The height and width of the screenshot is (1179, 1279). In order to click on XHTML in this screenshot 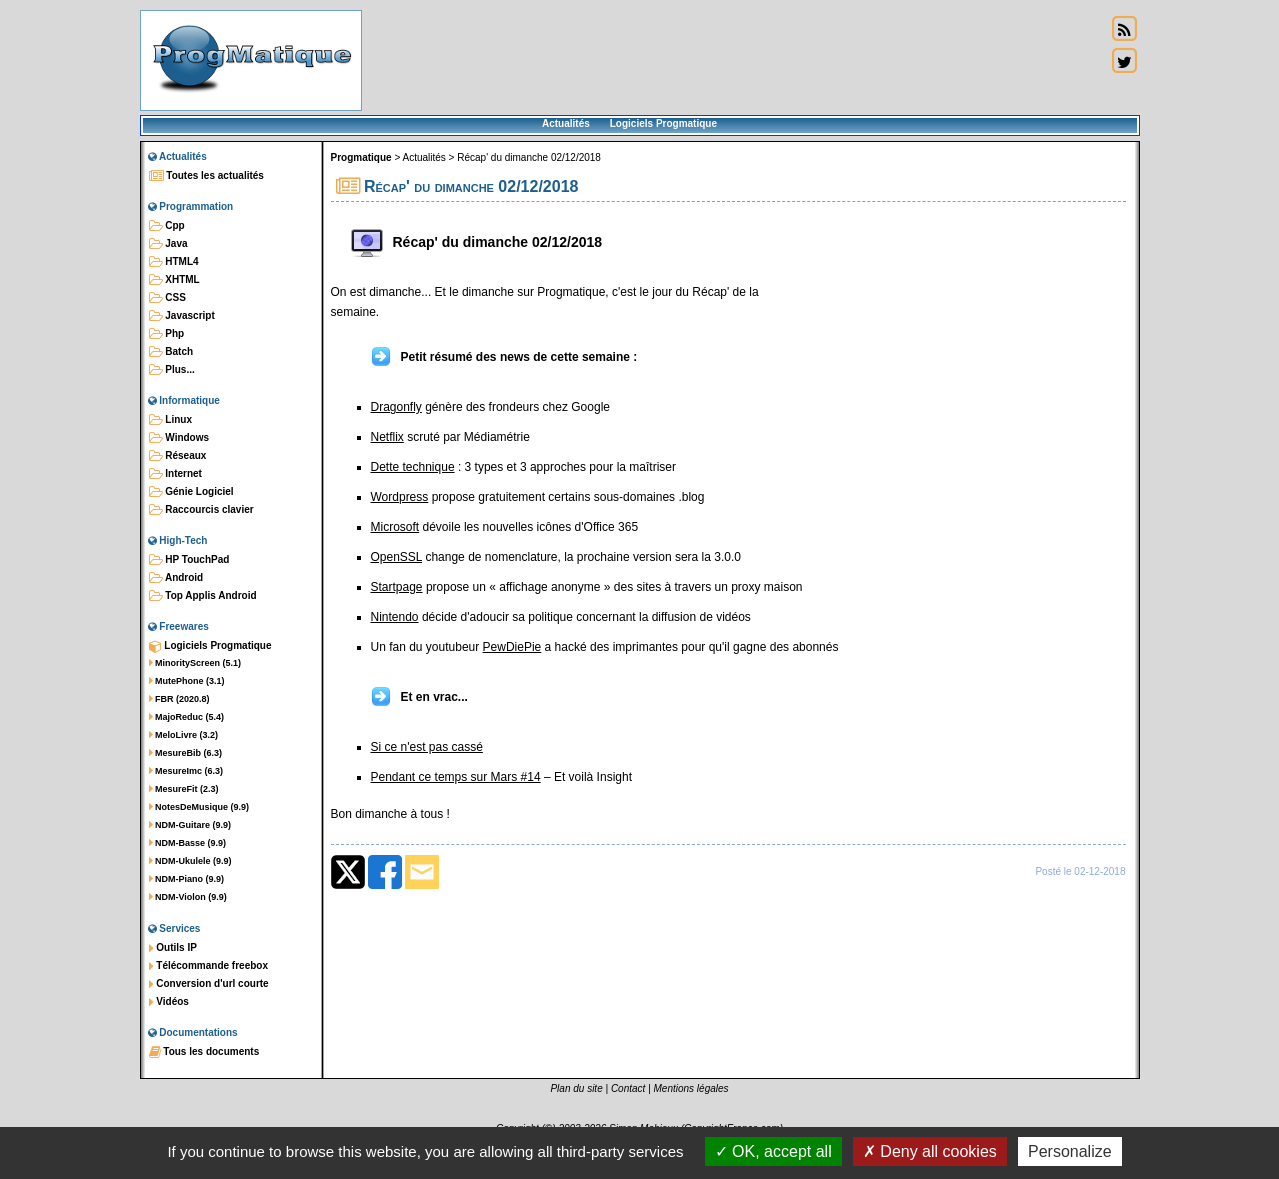, I will do `click(174, 280)`.